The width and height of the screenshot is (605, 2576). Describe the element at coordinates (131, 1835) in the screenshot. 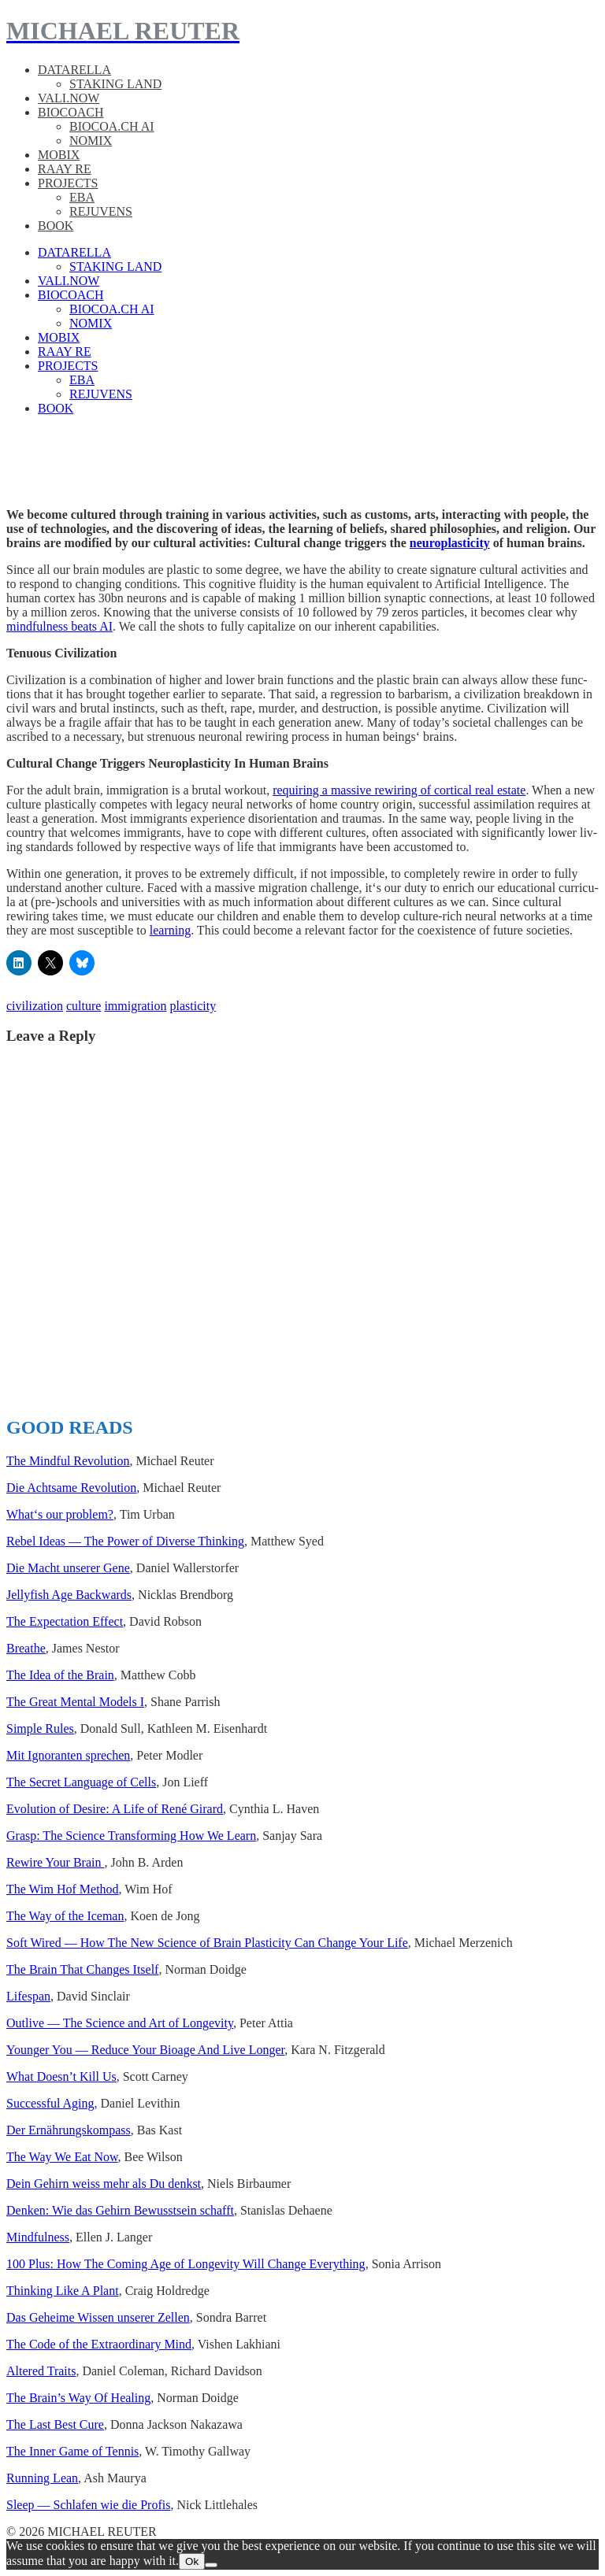

I see `Grasp: The Sci­ence Trans­form­ing How We Learn` at that location.